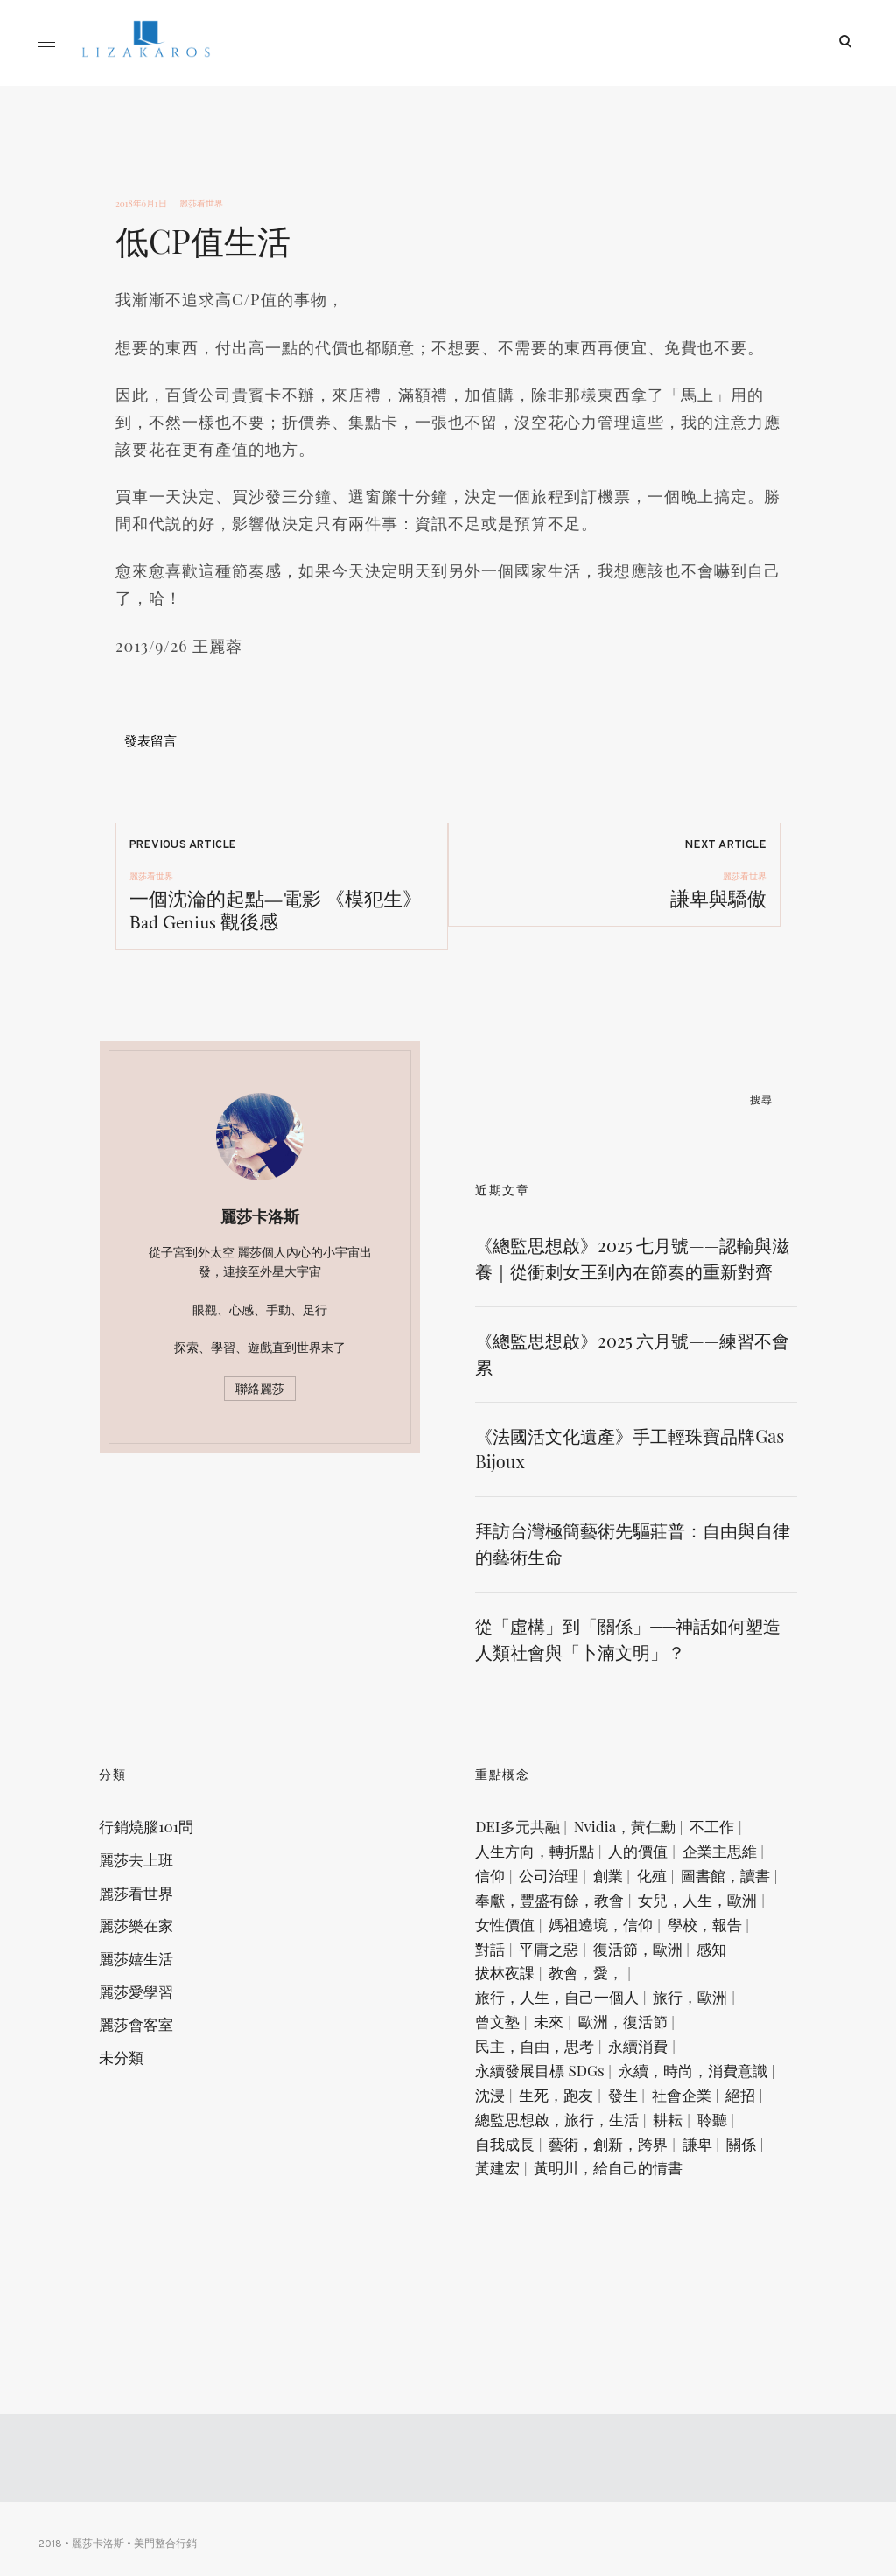 The height and width of the screenshot is (2576, 896). I want to click on 歐洲，復活節, so click(638, 2137).